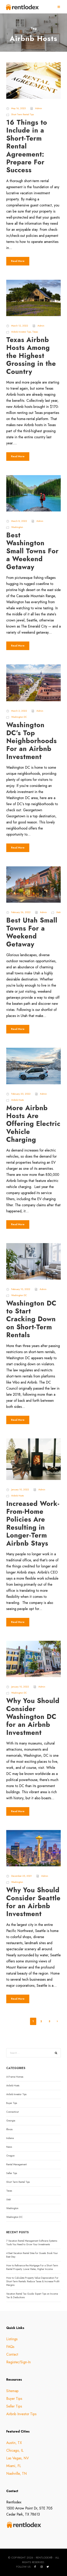 Image resolution: width=67 pixels, height=2576 pixels. I want to click on March 12, 2022, so click(19, 325).